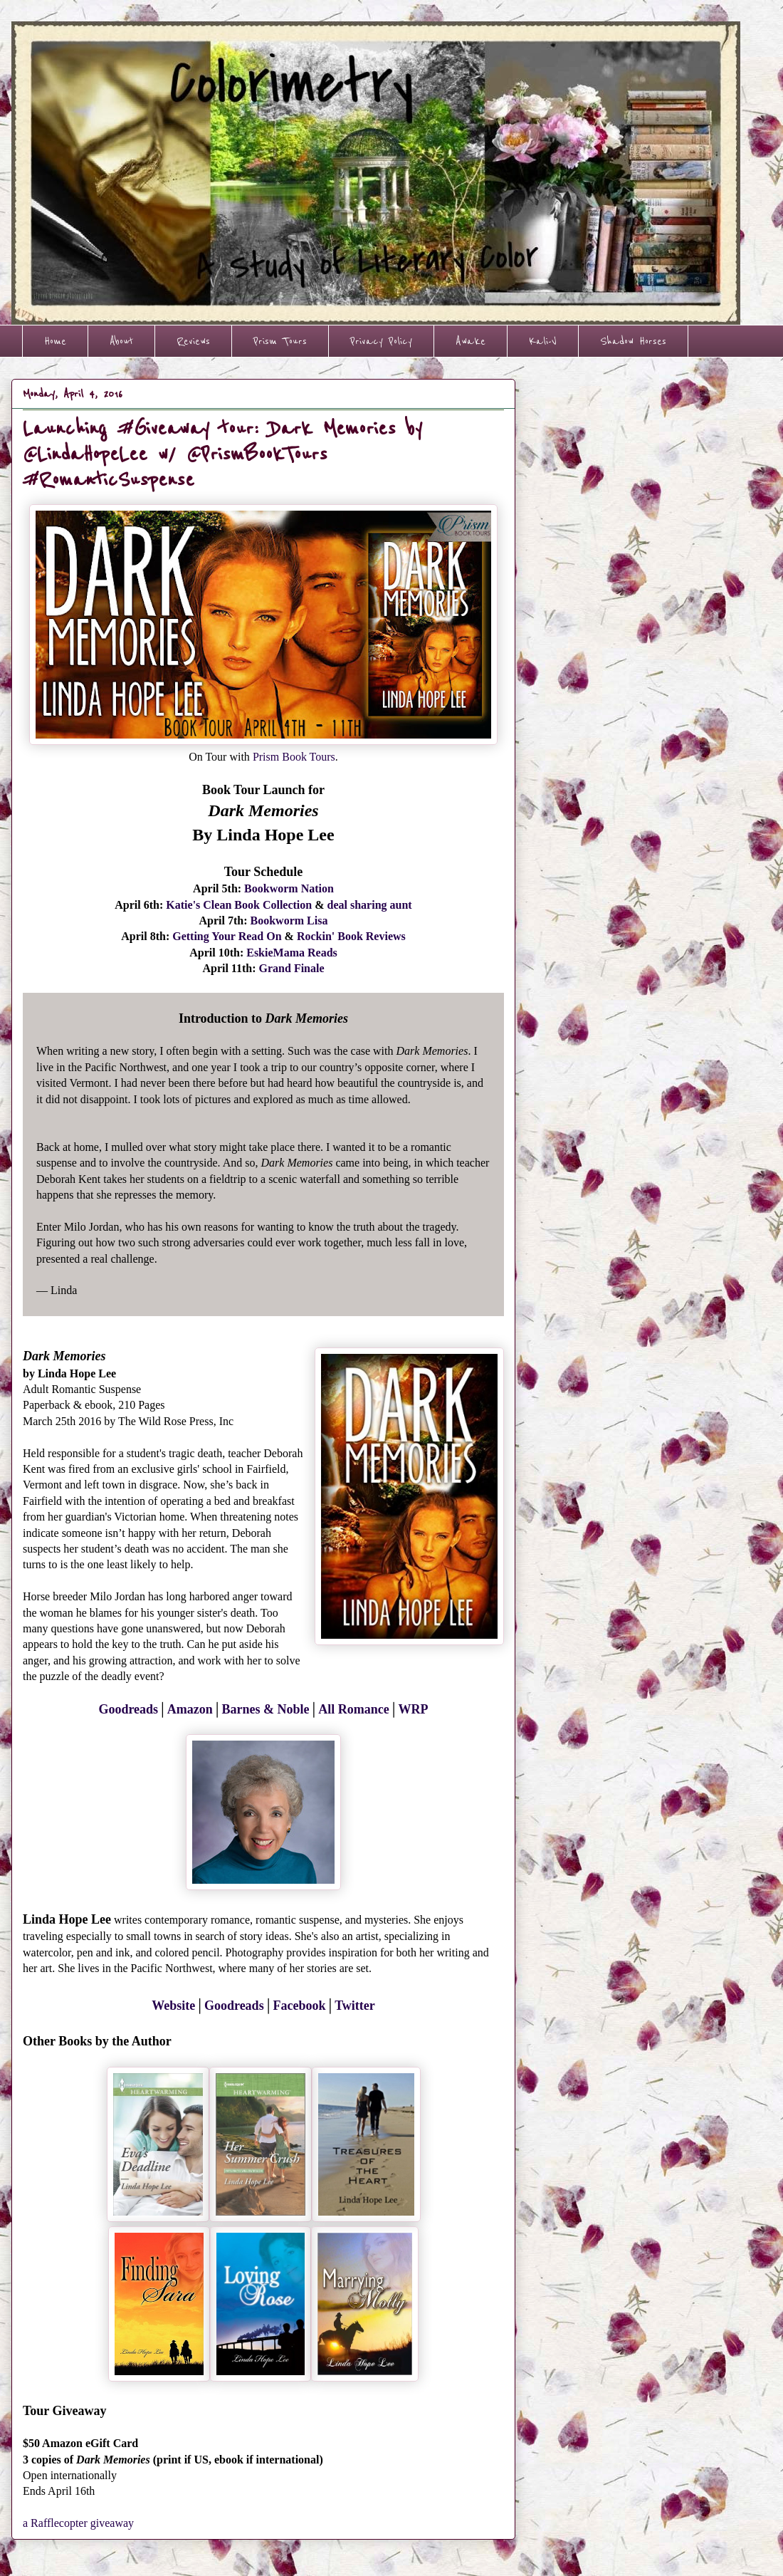 Image resolution: width=783 pixels, height=2576 pixels. Describe the element at coordinates (470, 341) in the screenshot. I see `Awake` at that location.